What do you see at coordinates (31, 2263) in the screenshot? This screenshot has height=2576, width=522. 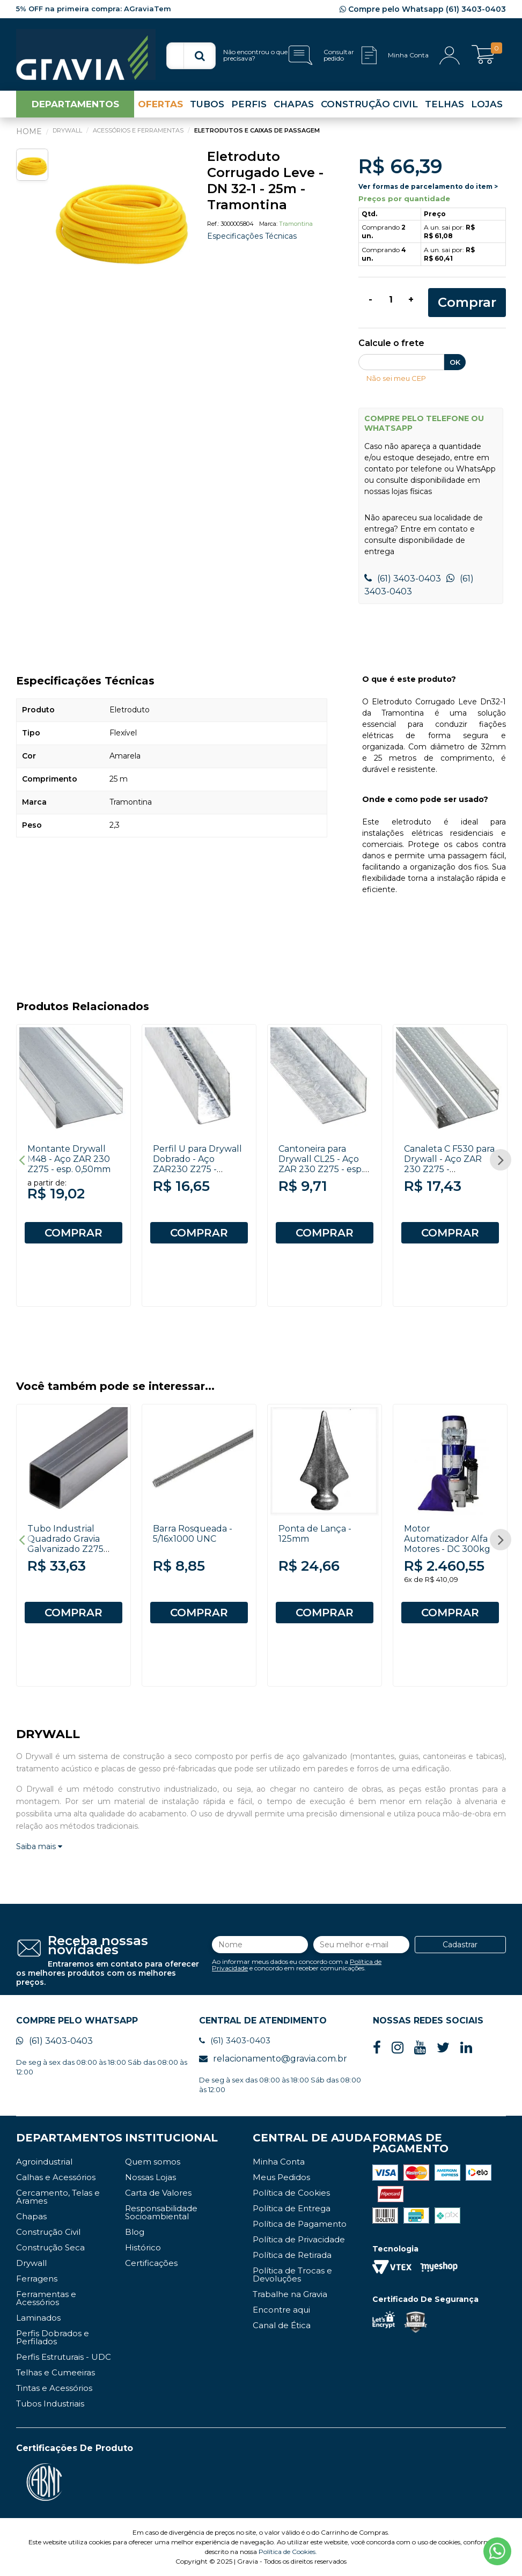 I see `Drywall` at bounding box center [31, 2263].